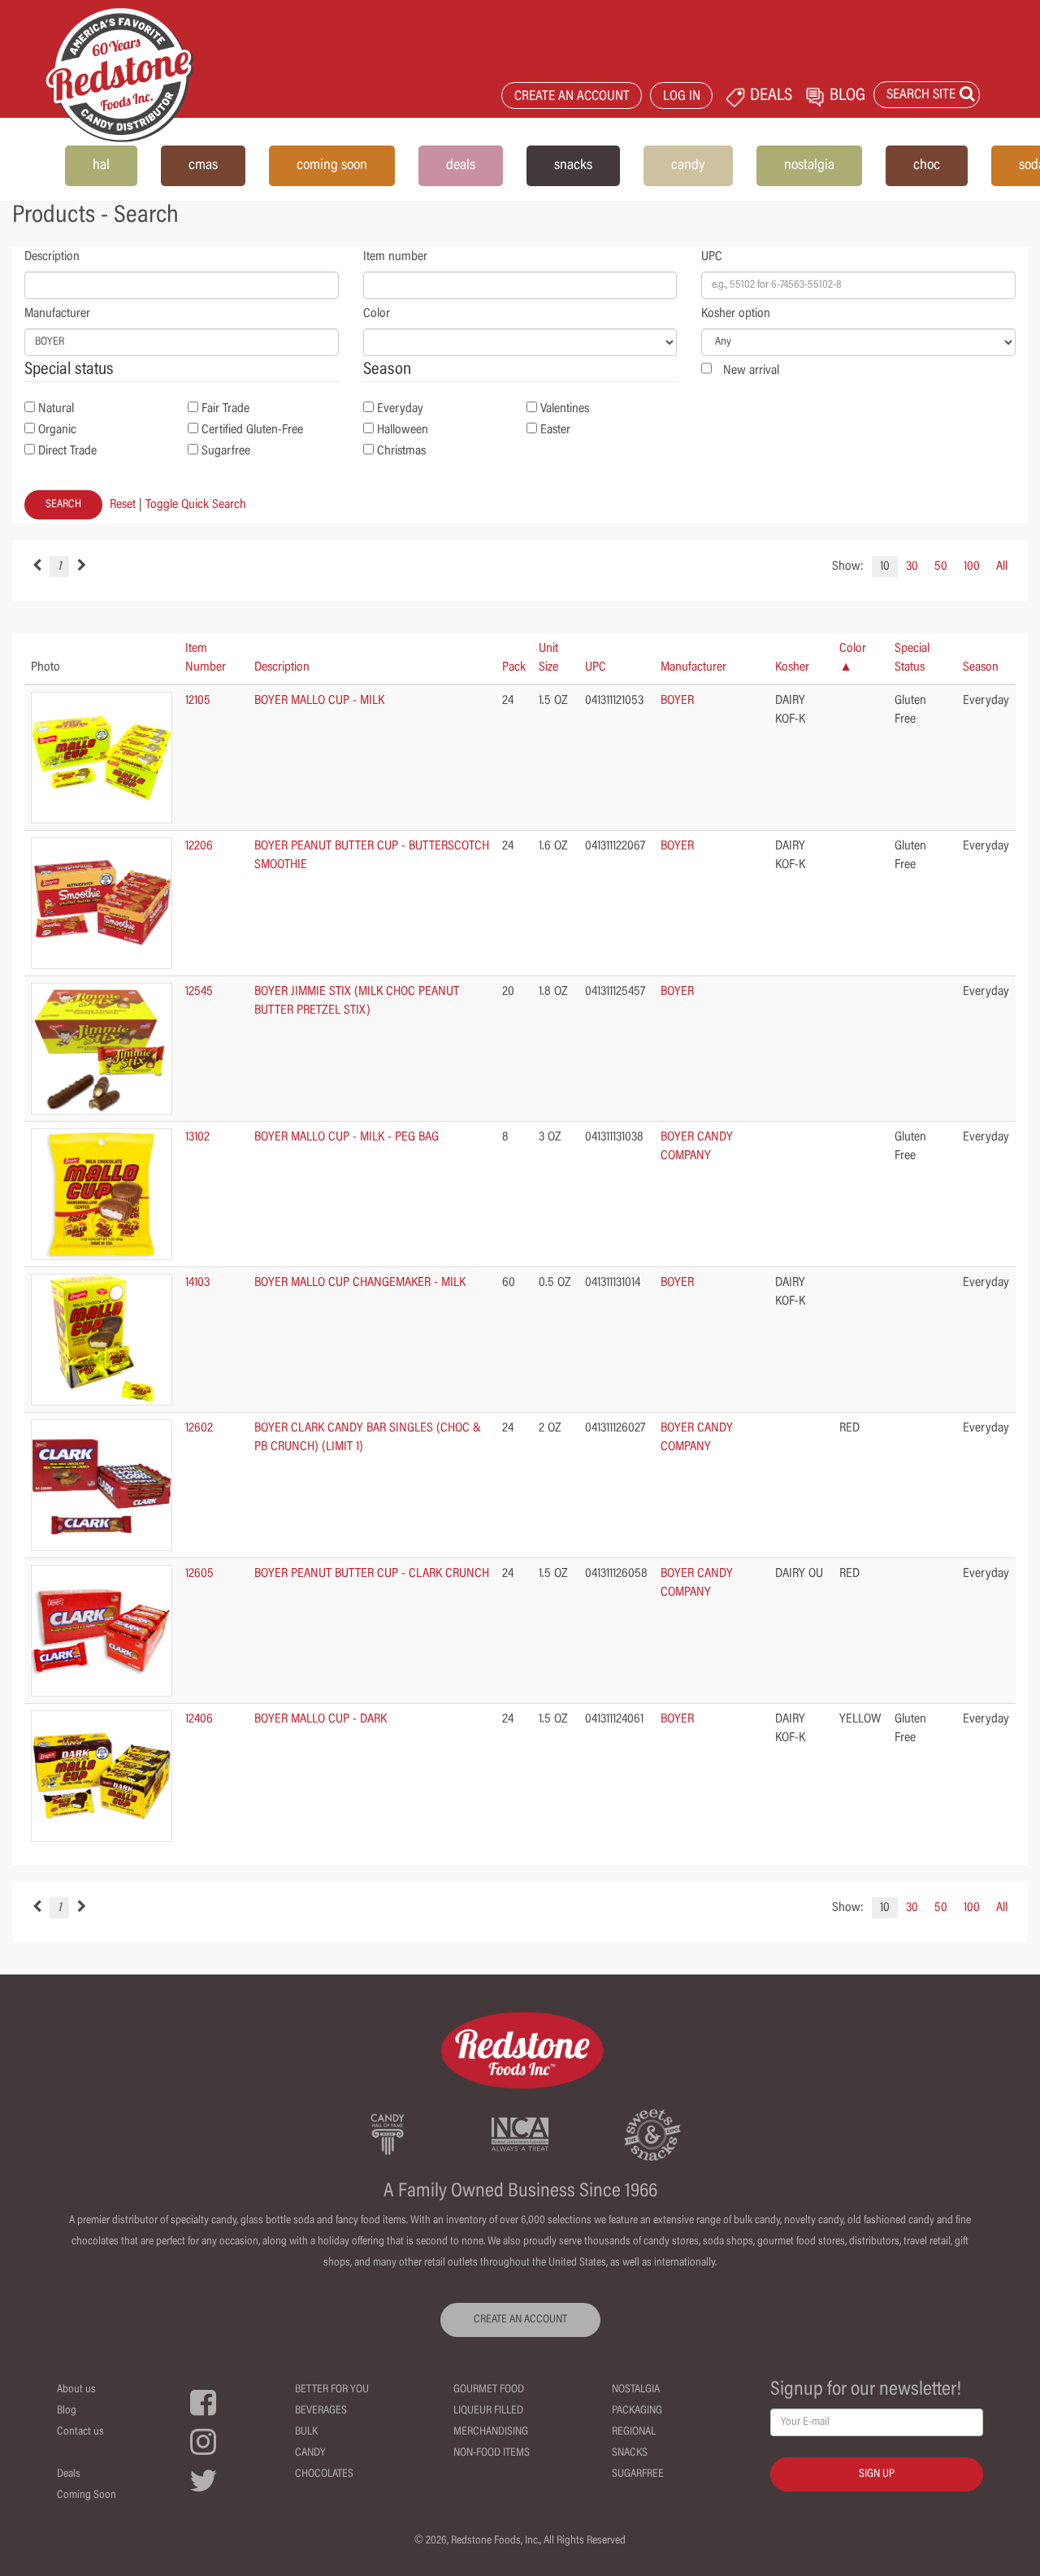 The height and width of the screenshot is (2576, 1040). What do you see at coordinates (310, 2453) in the screenshot?
I see `Candy` at bounding box center [310, 2453].